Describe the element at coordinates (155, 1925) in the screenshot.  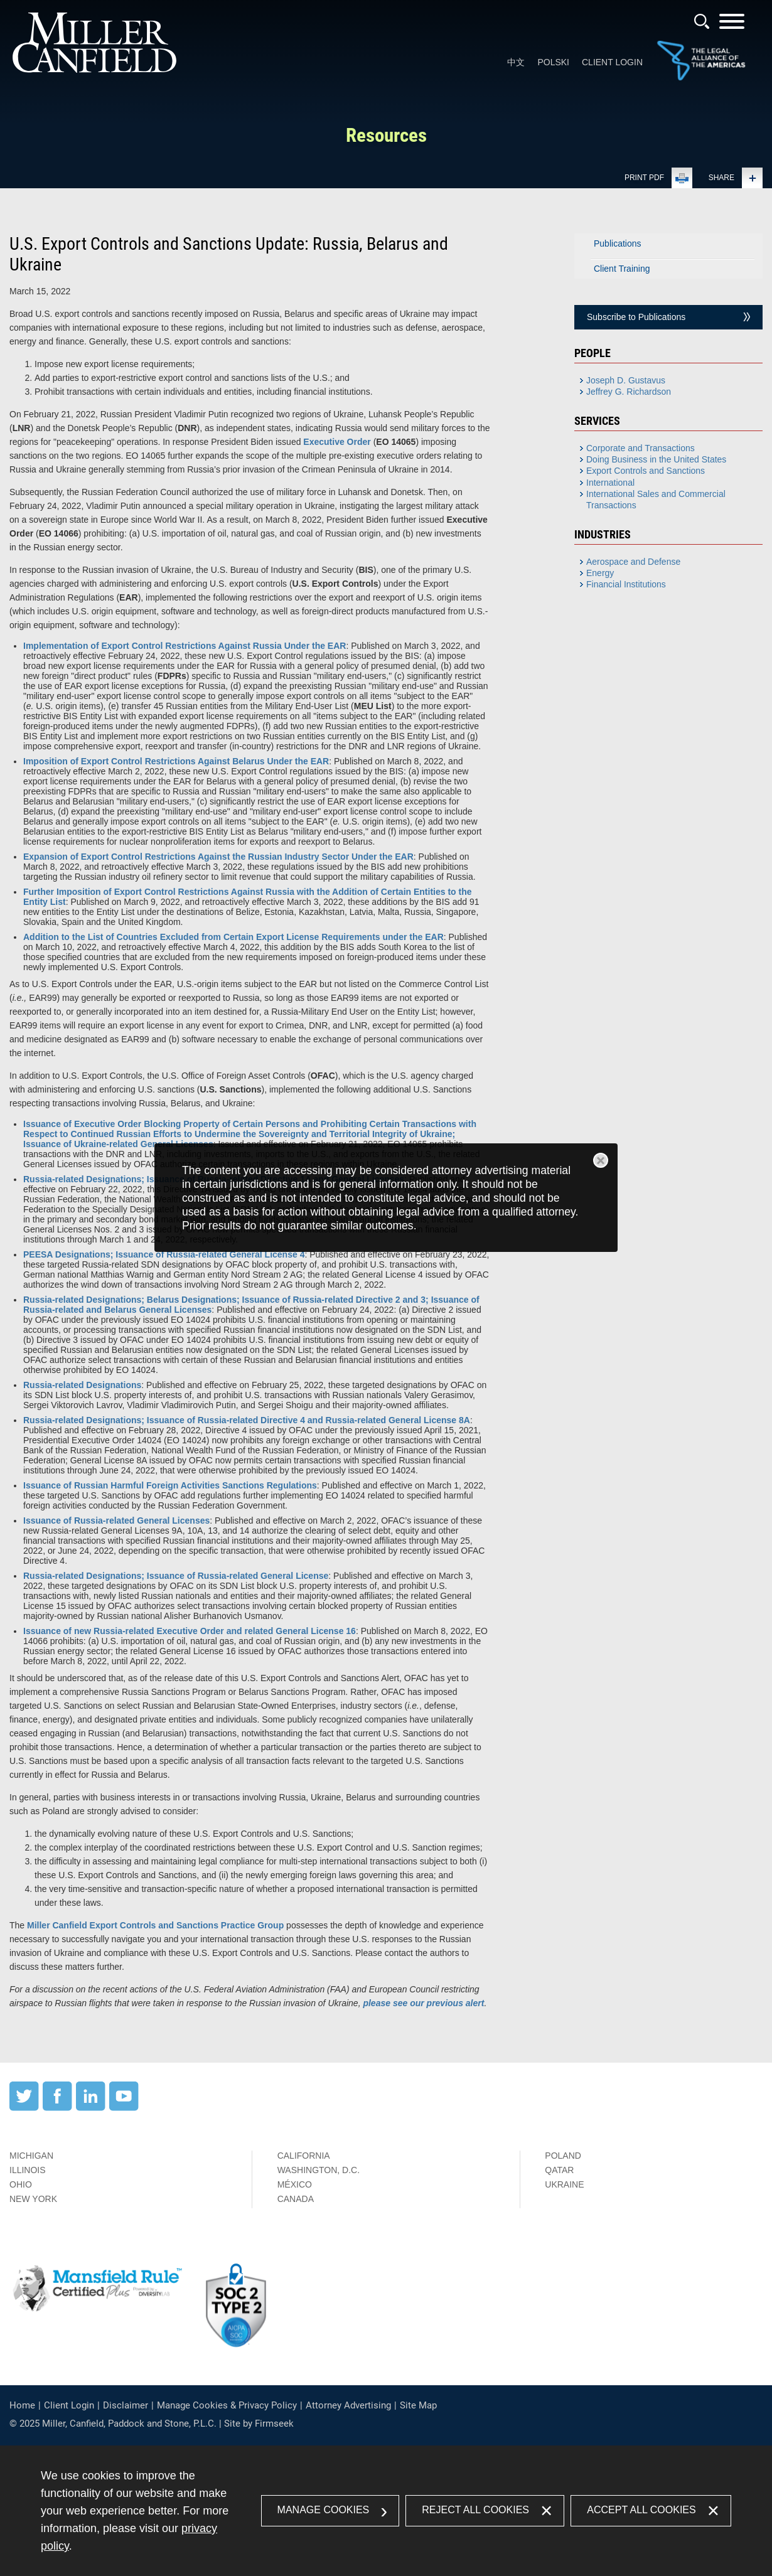
I see `[Miller Canfield Export Controls and Sanctions Practice Group (opens in a new window)]` at that location.